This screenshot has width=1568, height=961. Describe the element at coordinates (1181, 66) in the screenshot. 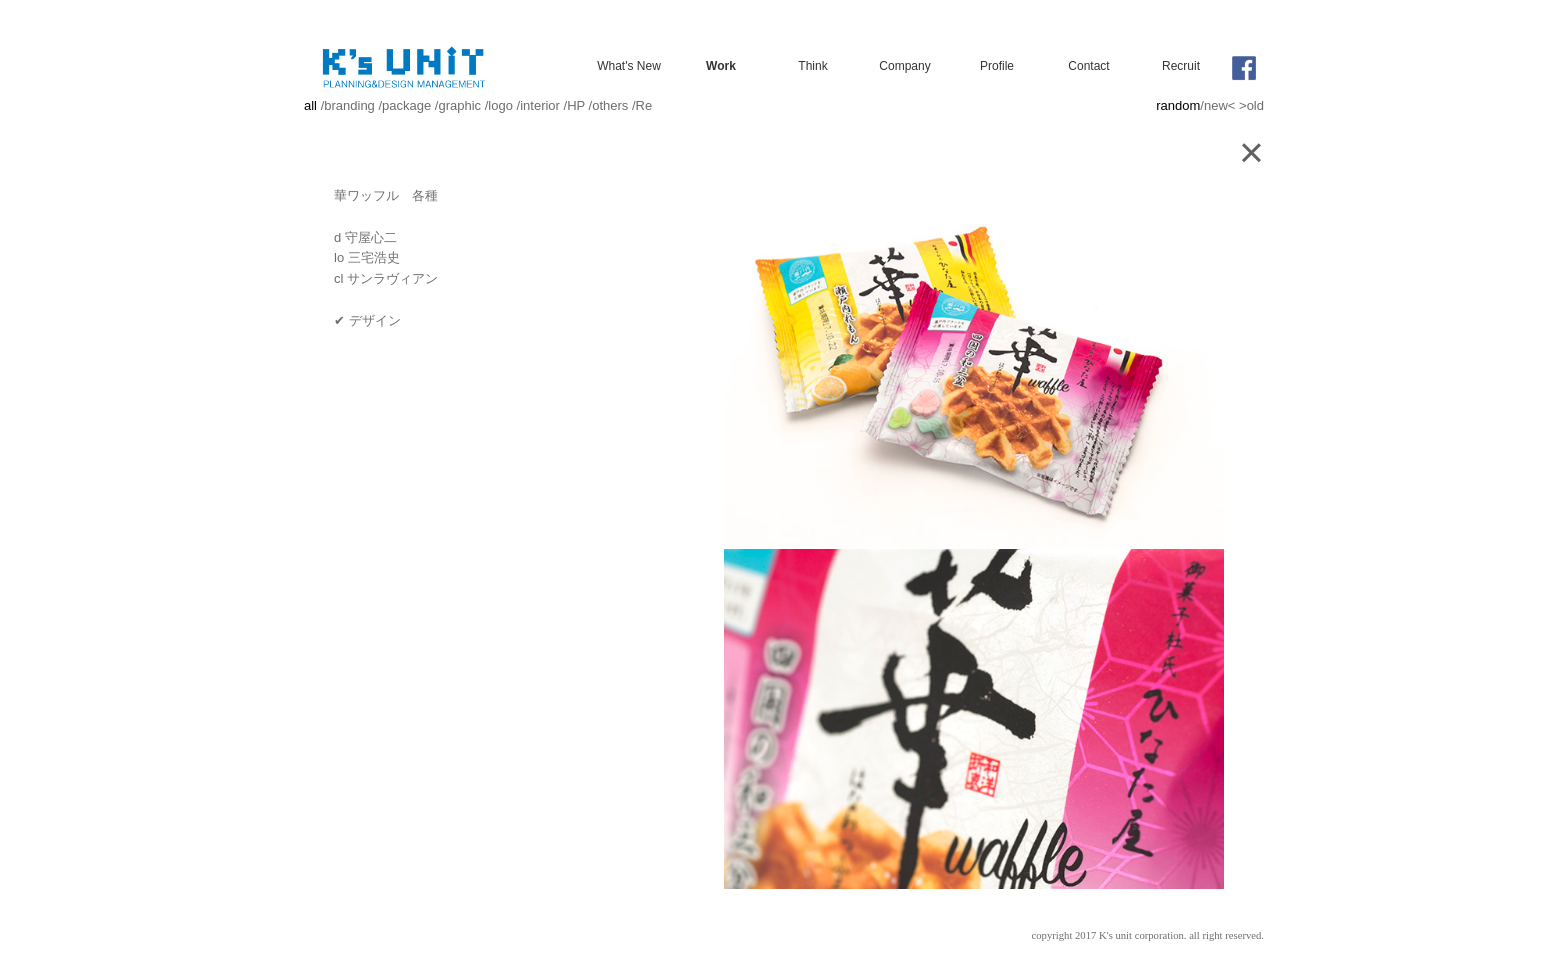

I see `Recruit` at that location.